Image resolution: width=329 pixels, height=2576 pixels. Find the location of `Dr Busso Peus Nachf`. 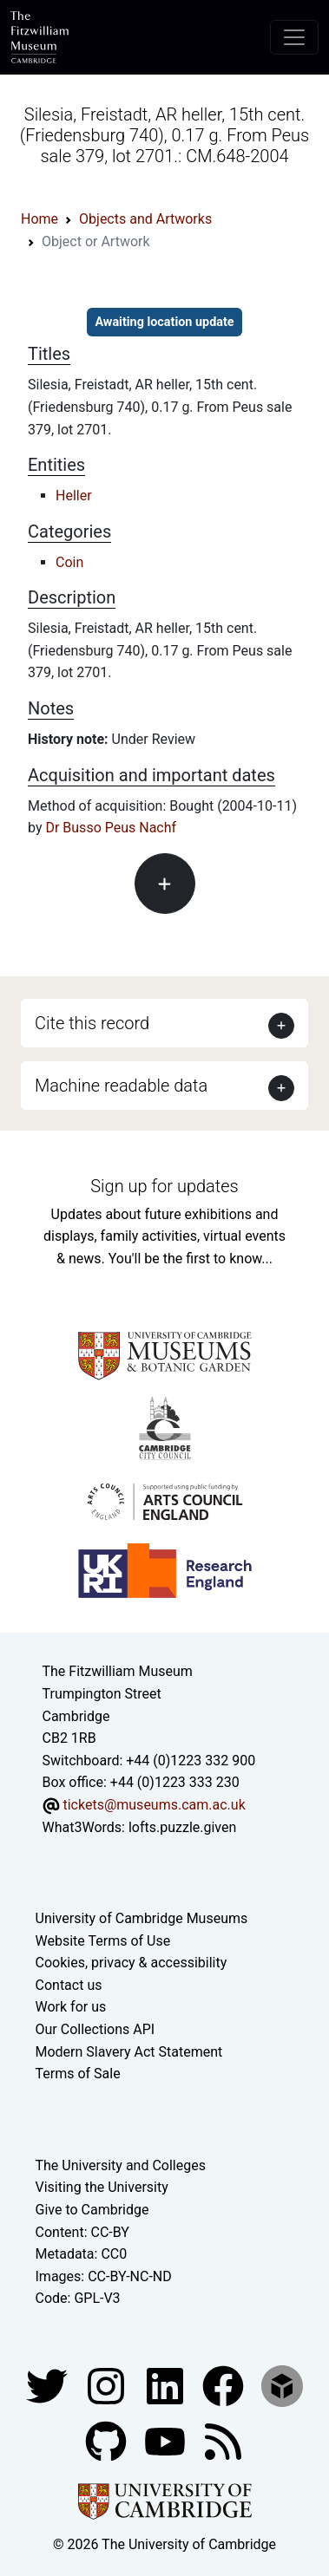

Dr Busso Peus Nachf is located at coordinates (110, 827).